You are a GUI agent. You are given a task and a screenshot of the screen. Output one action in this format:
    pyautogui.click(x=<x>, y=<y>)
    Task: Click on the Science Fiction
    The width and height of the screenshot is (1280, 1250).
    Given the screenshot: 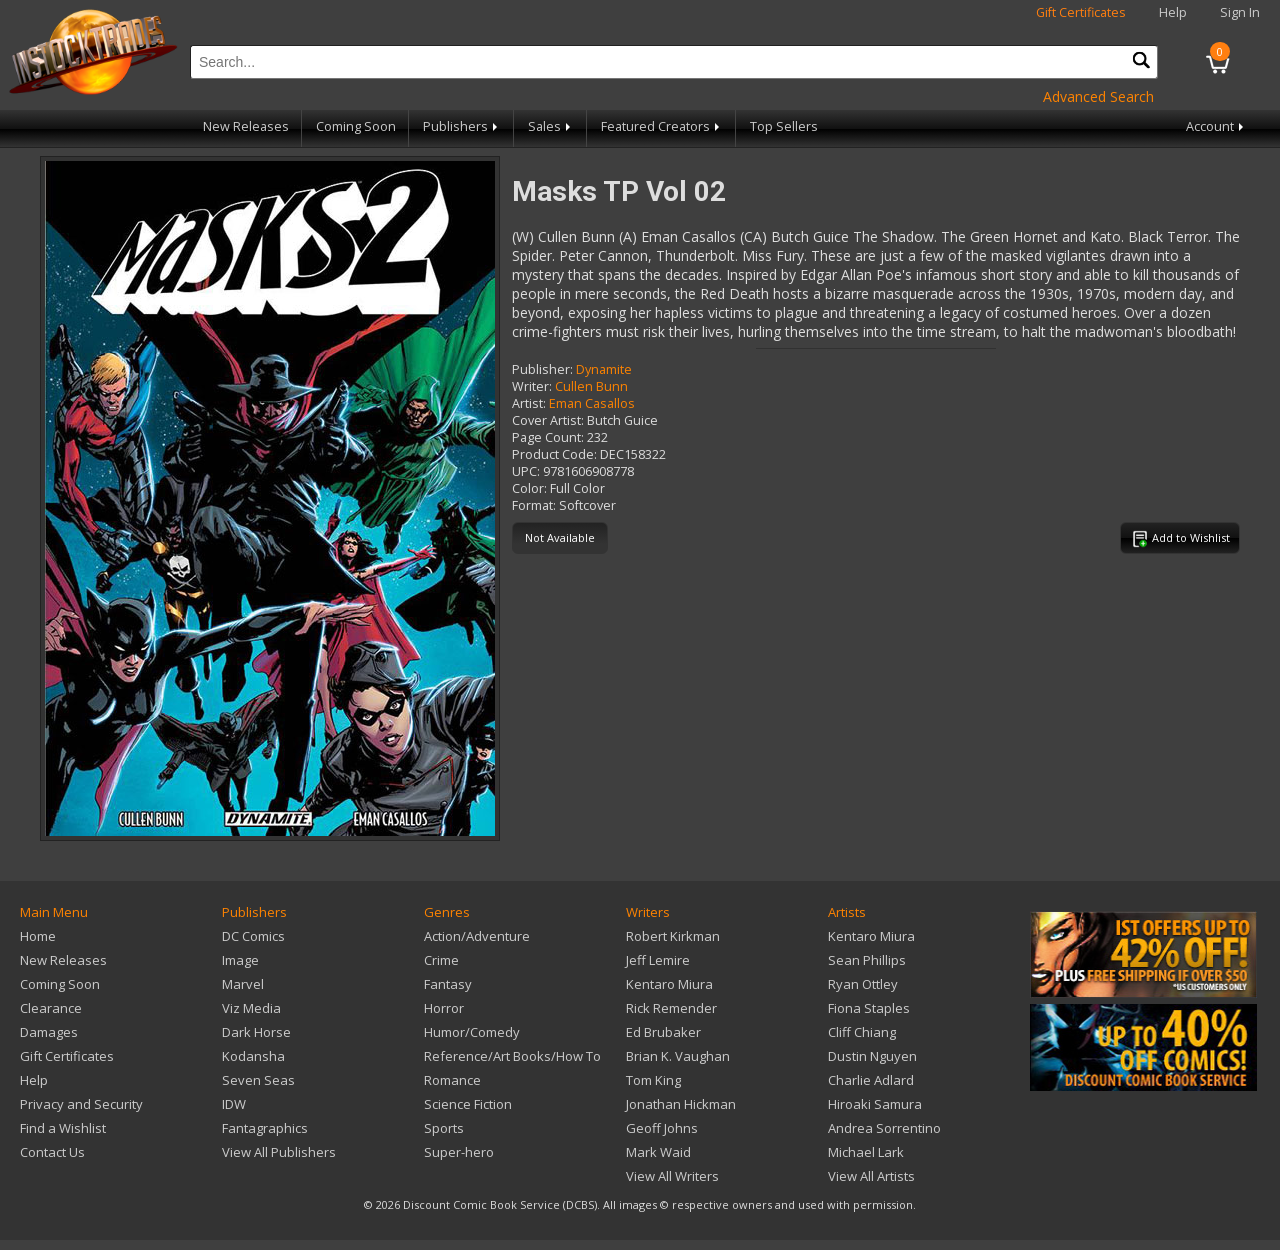 What is the action you would take?
    pyautogui.click(x=468, y=1104)
    